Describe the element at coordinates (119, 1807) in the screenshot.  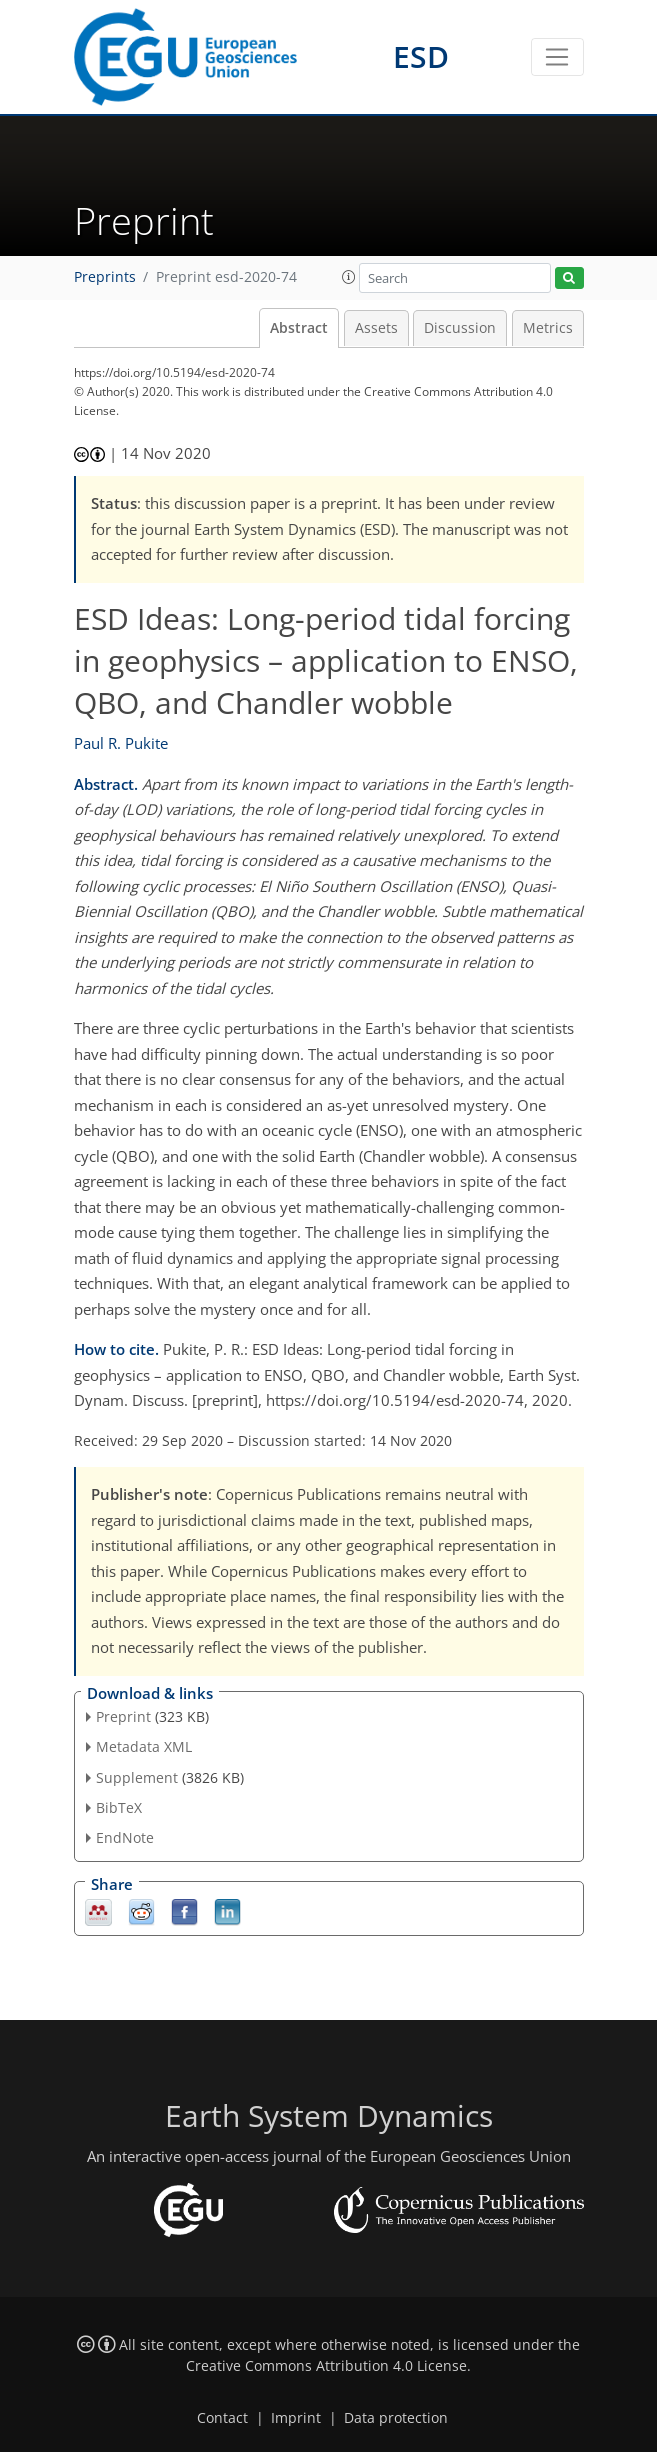
I see `BibTeX` at that location.